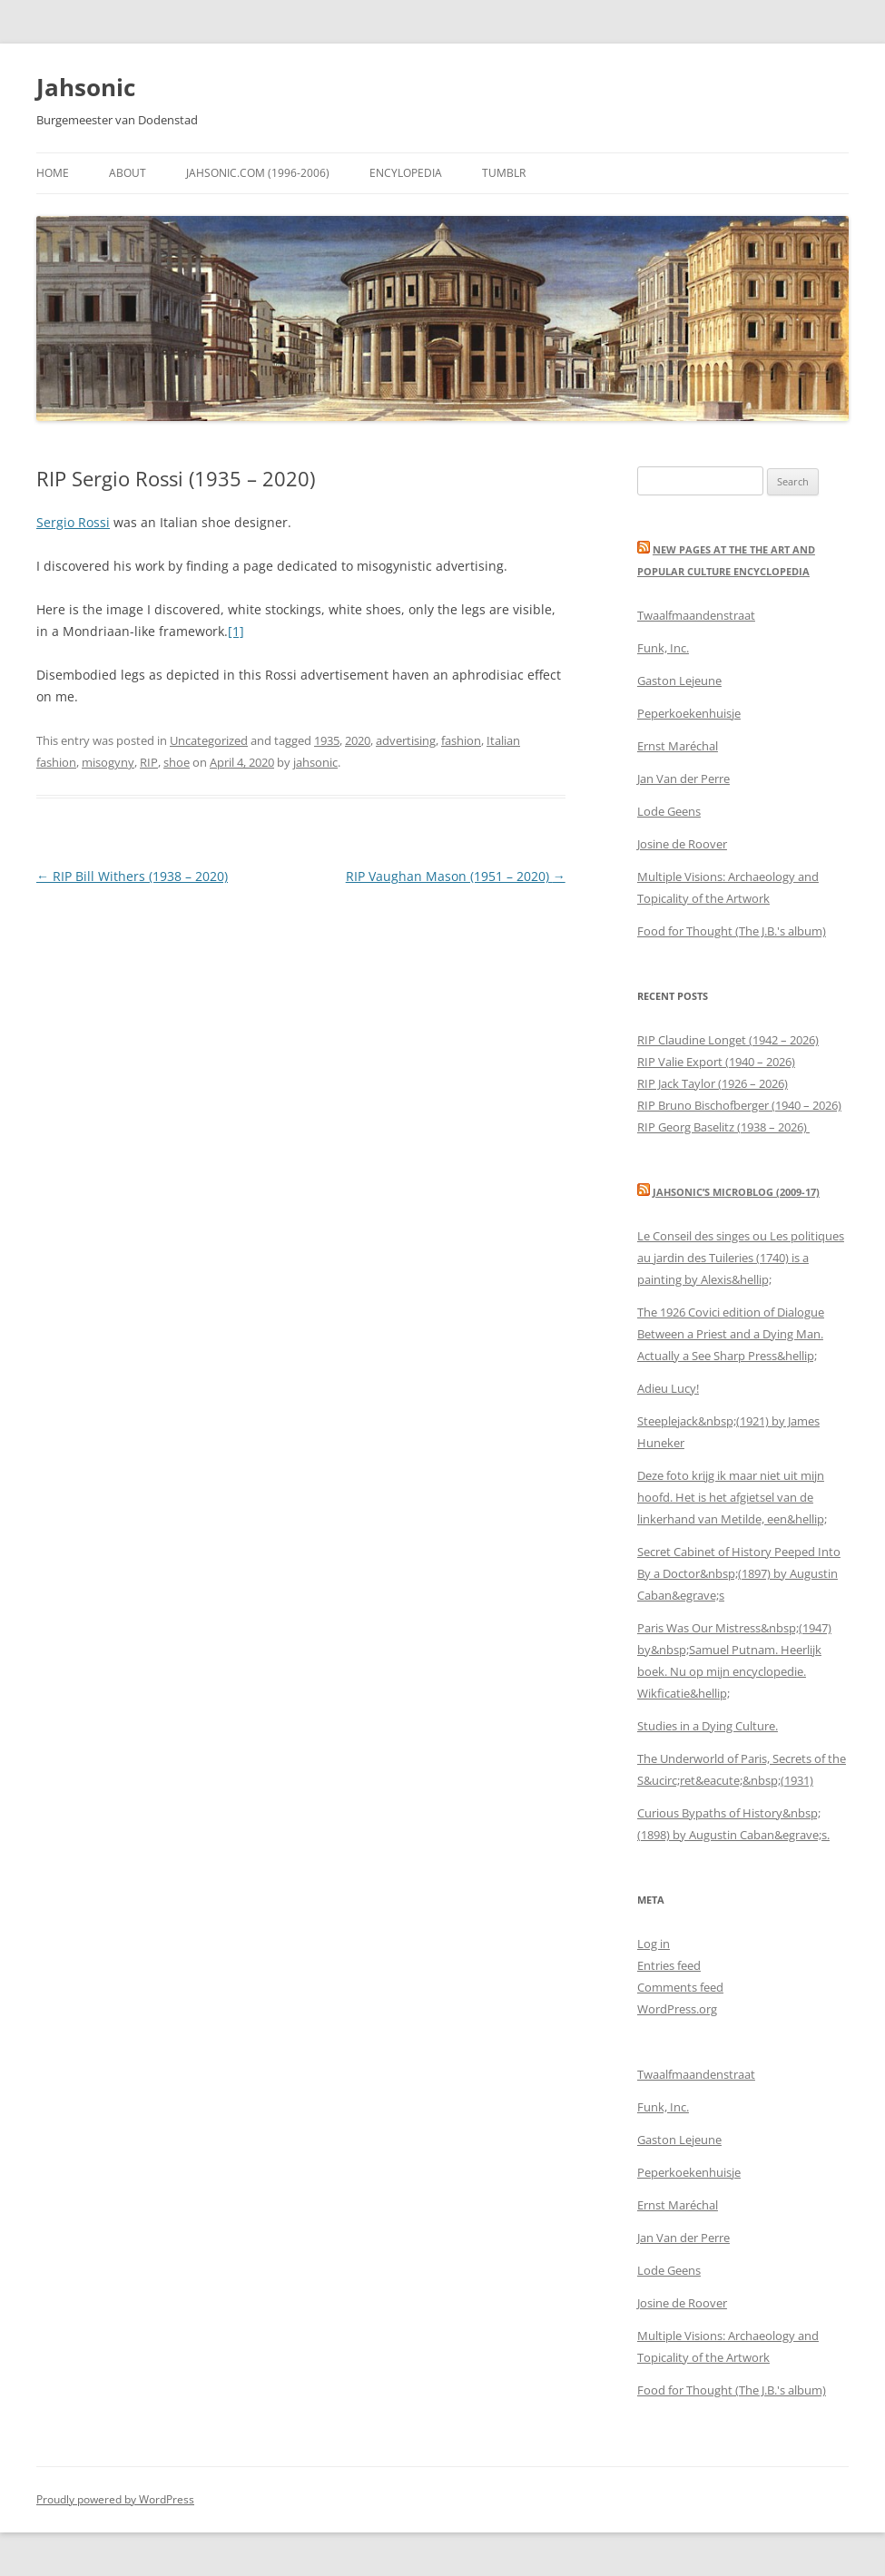 The height and width of the screenshot is (2576, 885). What do you see at coordinates (663, 648) in the screenshot?
I see `Funk, Inc.` at bounding box center [663, 648].